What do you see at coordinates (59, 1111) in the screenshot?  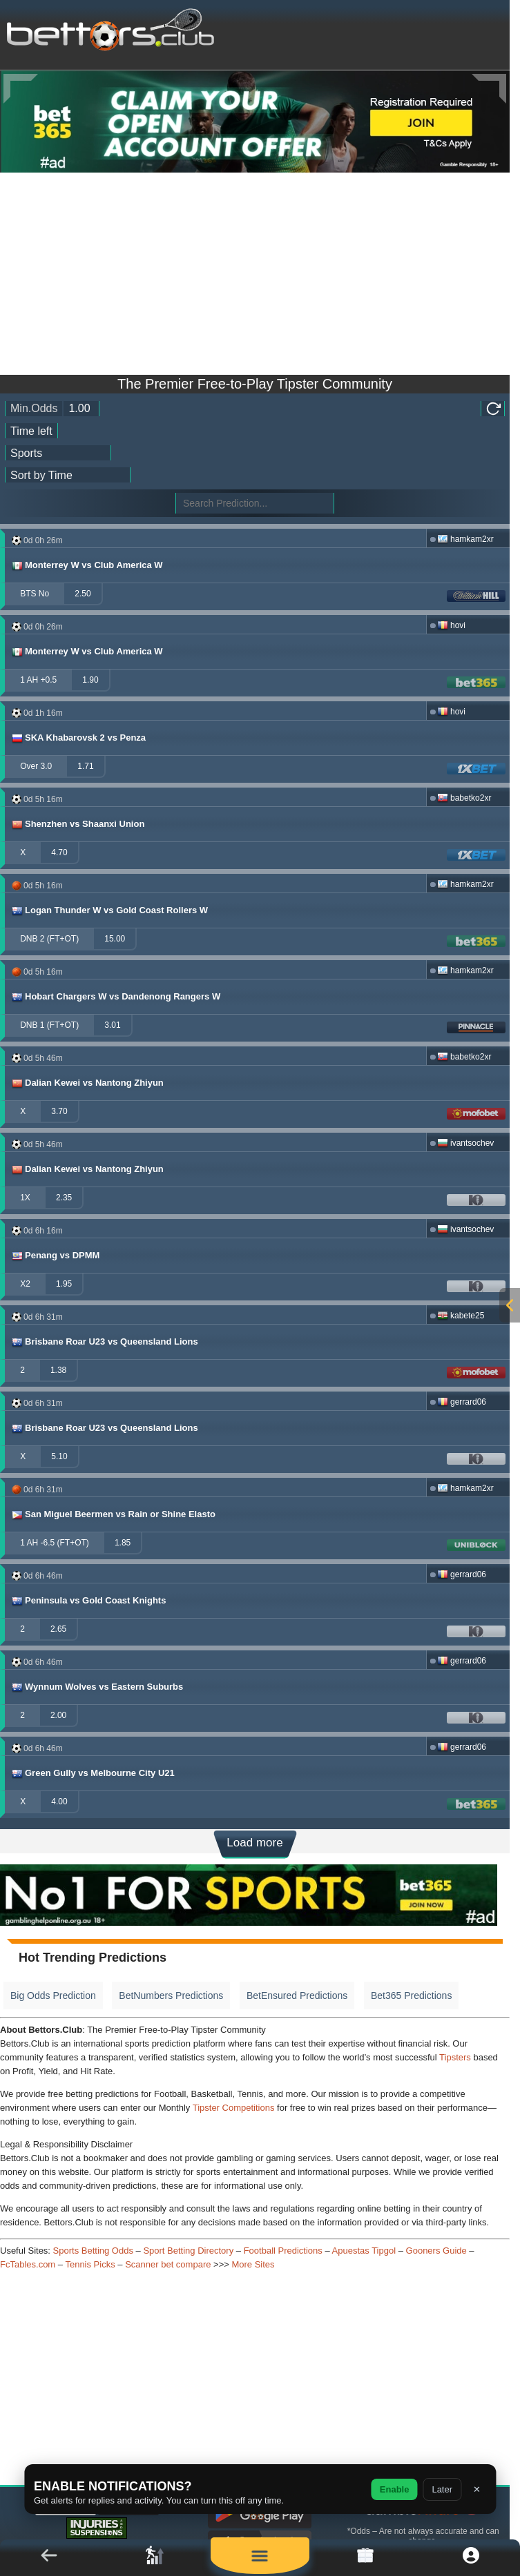 I see `3.70` at bounding box center [59, 1111].